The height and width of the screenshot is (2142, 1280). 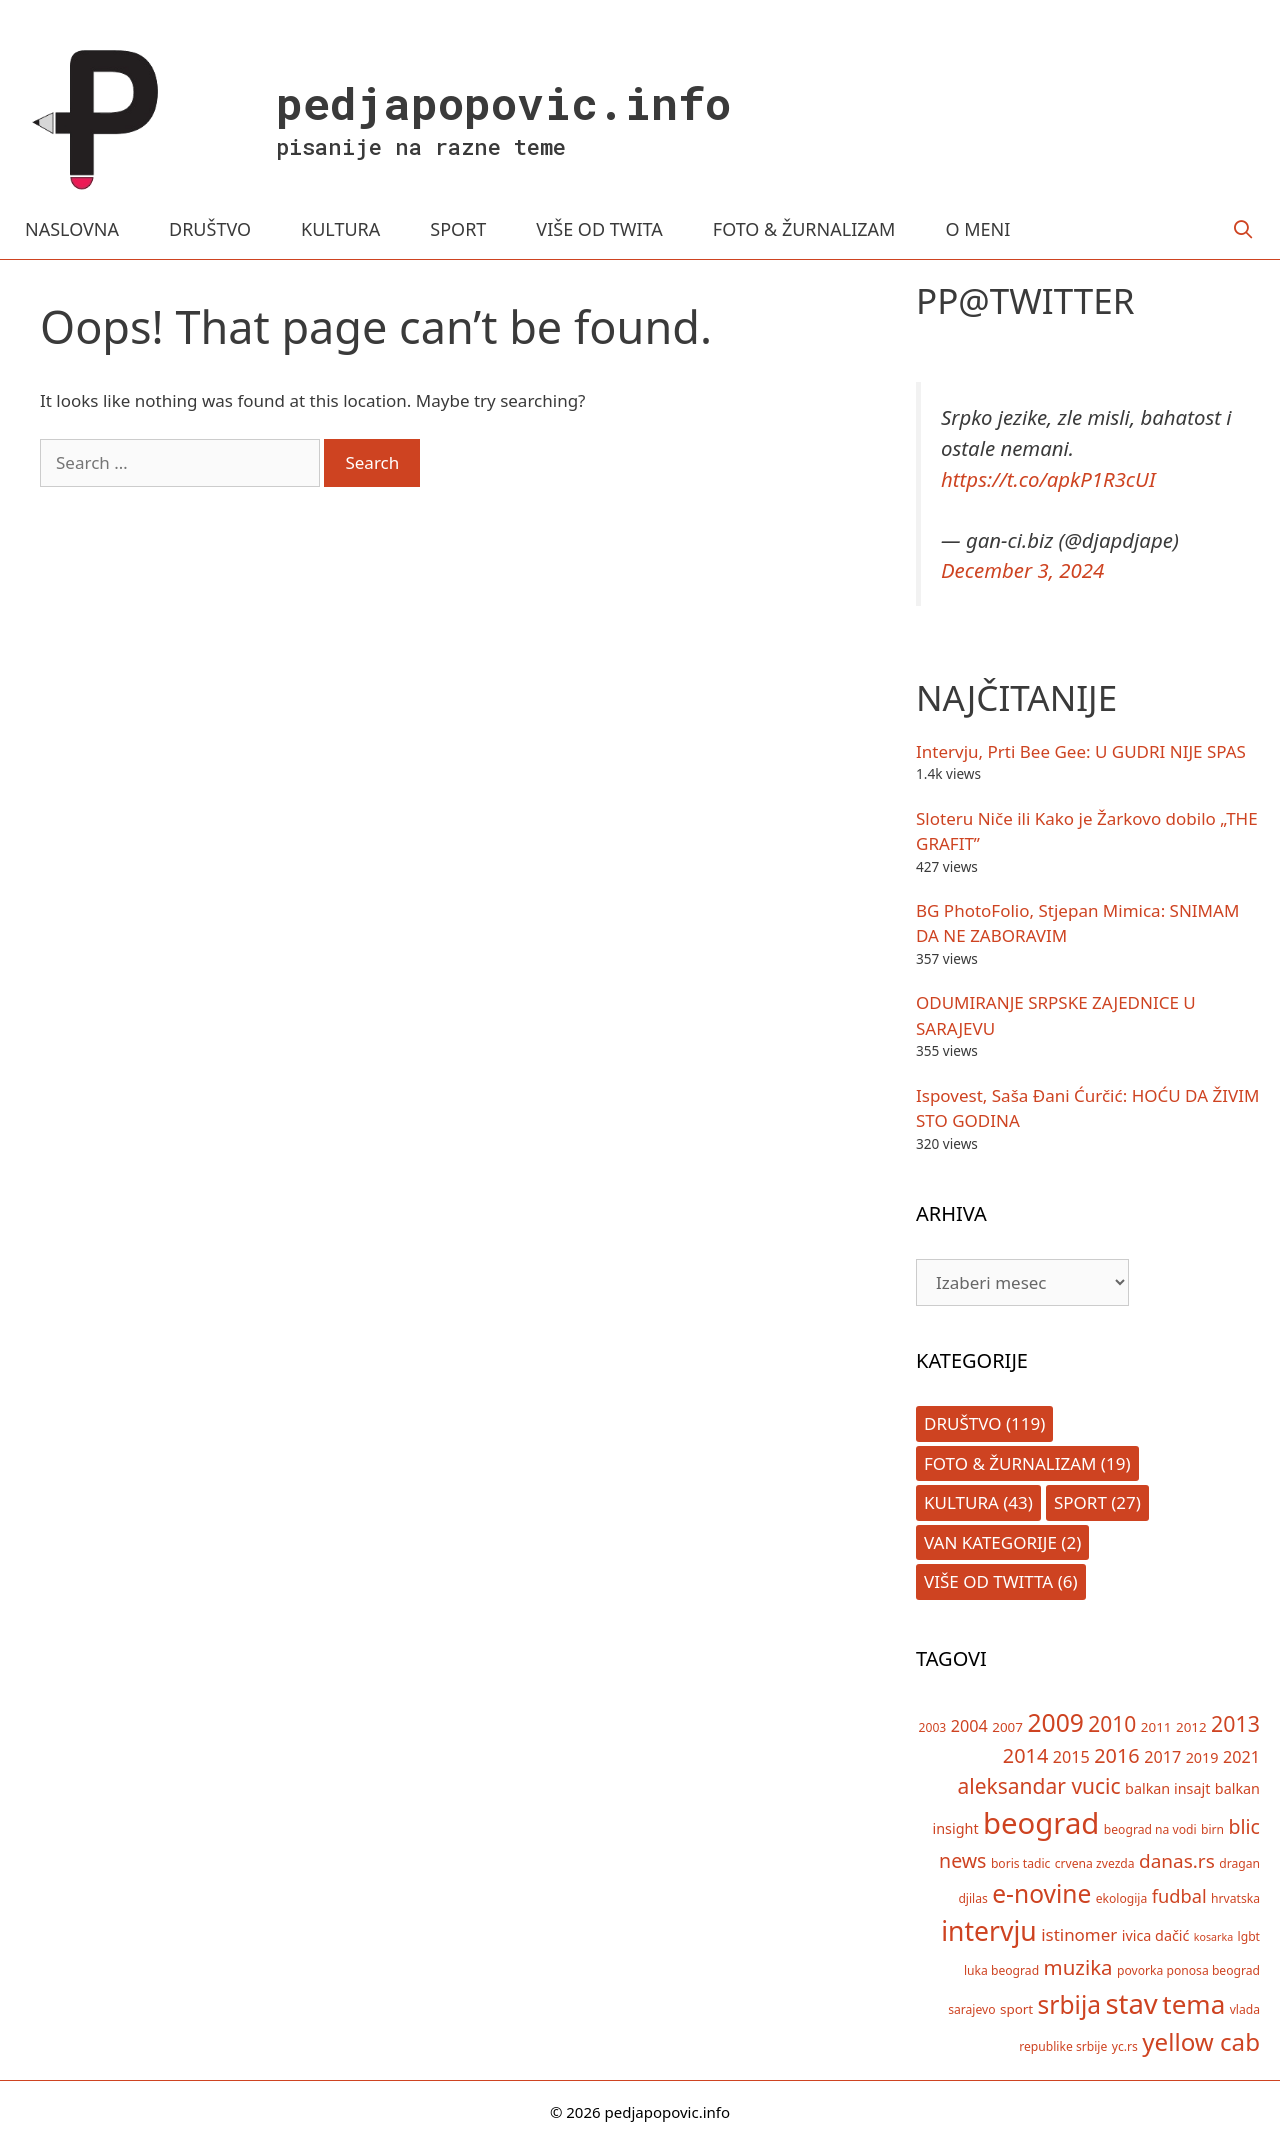 What do you see at coordinates (1213, 1937) in the screenshot?
I see `kosarka [kosarka (4 items)]` at bounding box center [1213, 1937].